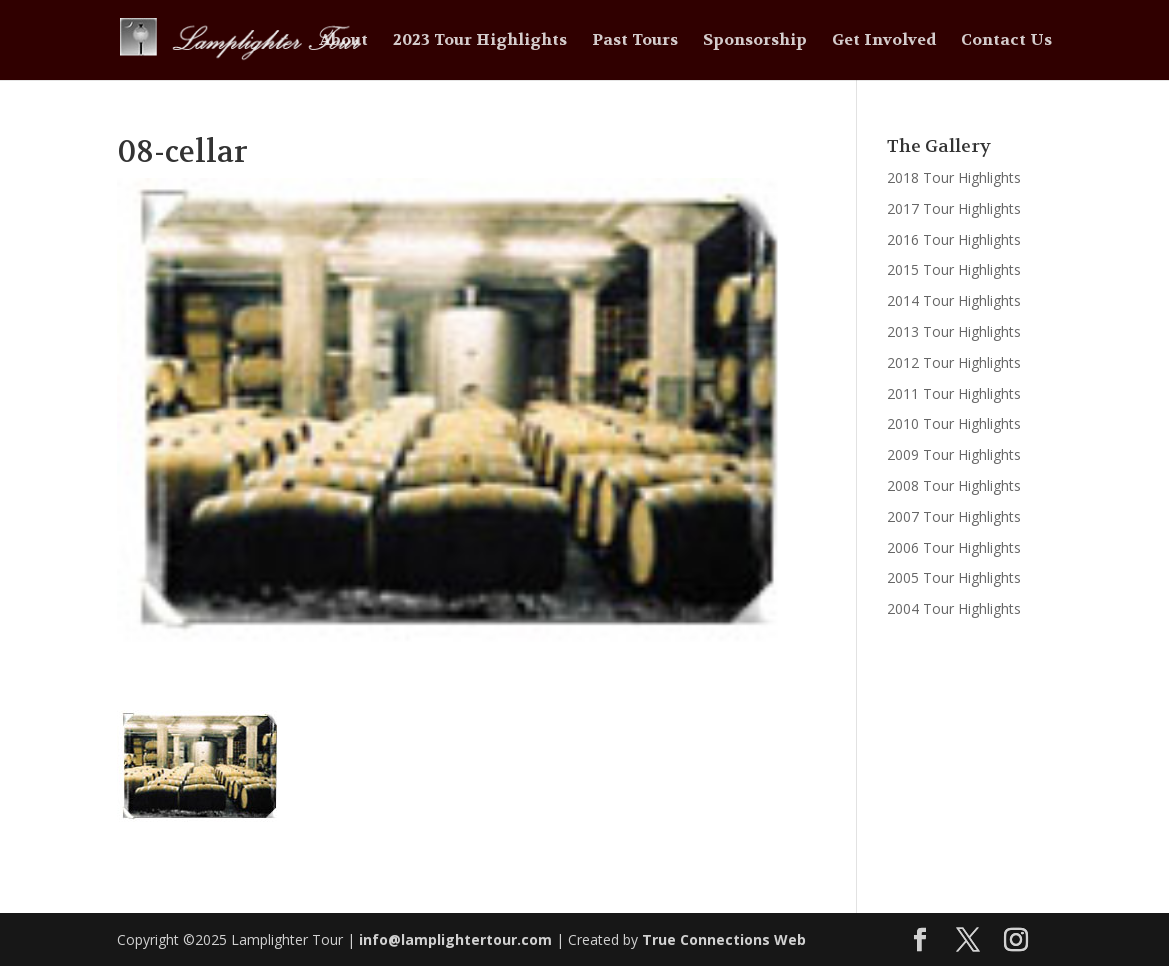  I want to click on 2005 Tour Highlights, so click(954, 577).